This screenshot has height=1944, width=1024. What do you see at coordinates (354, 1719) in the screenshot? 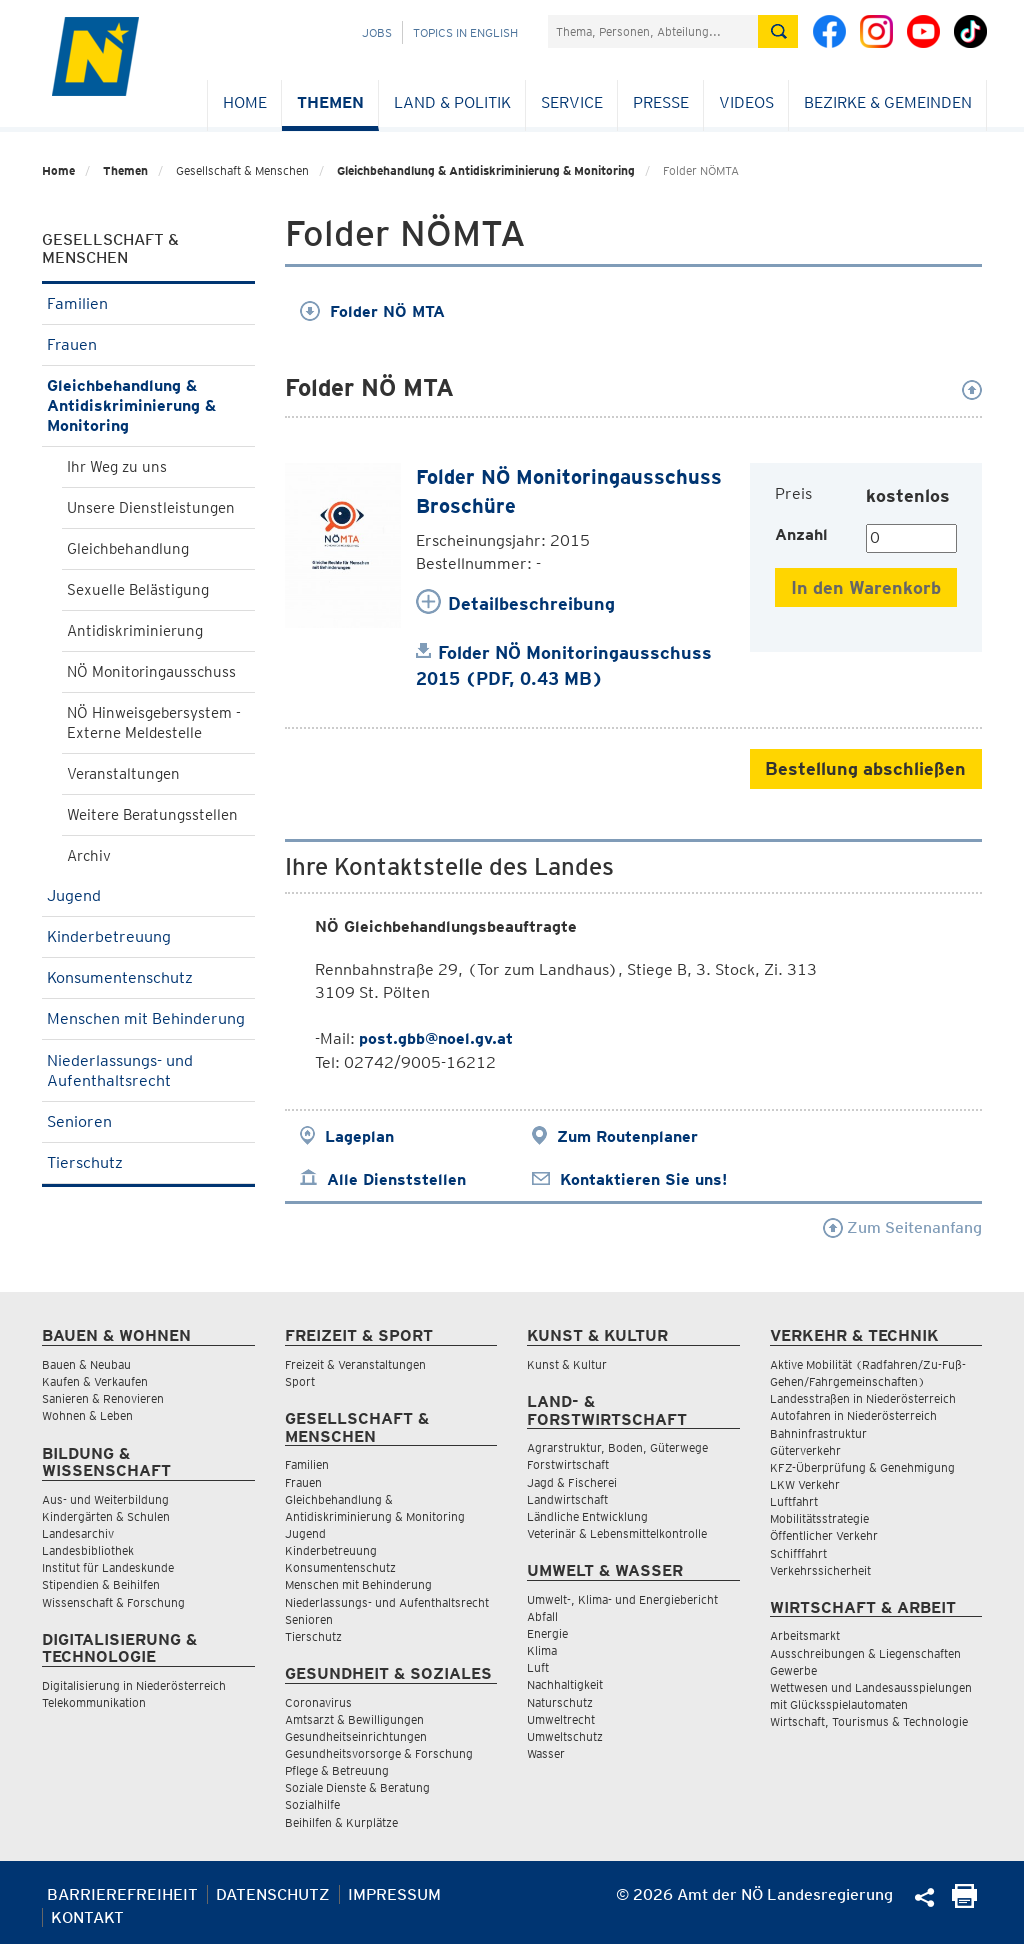
I see `Amtsarzt & Bewilligungen` at bounding box center [354, 1719].